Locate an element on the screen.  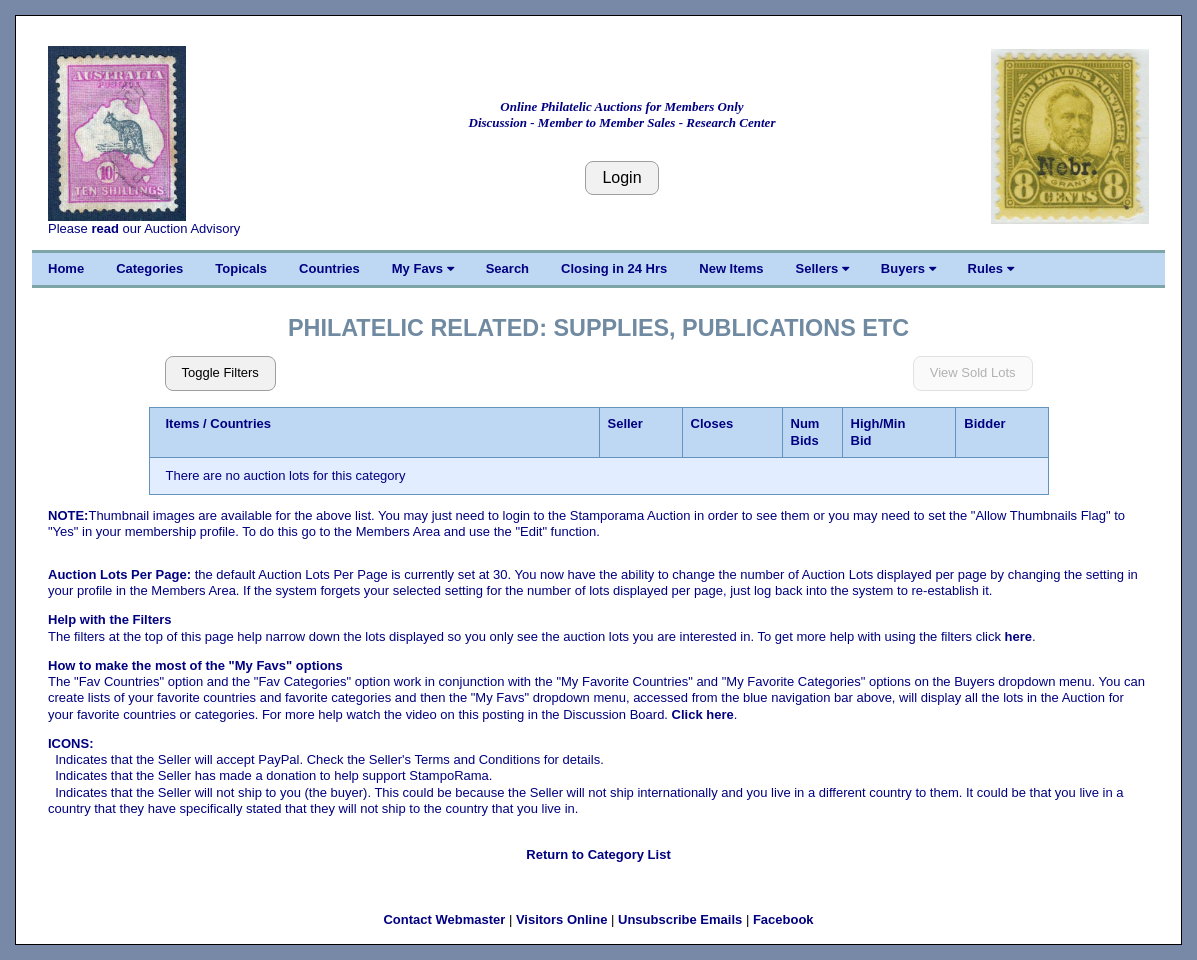
Bidder is located at coordinates (984, 423).